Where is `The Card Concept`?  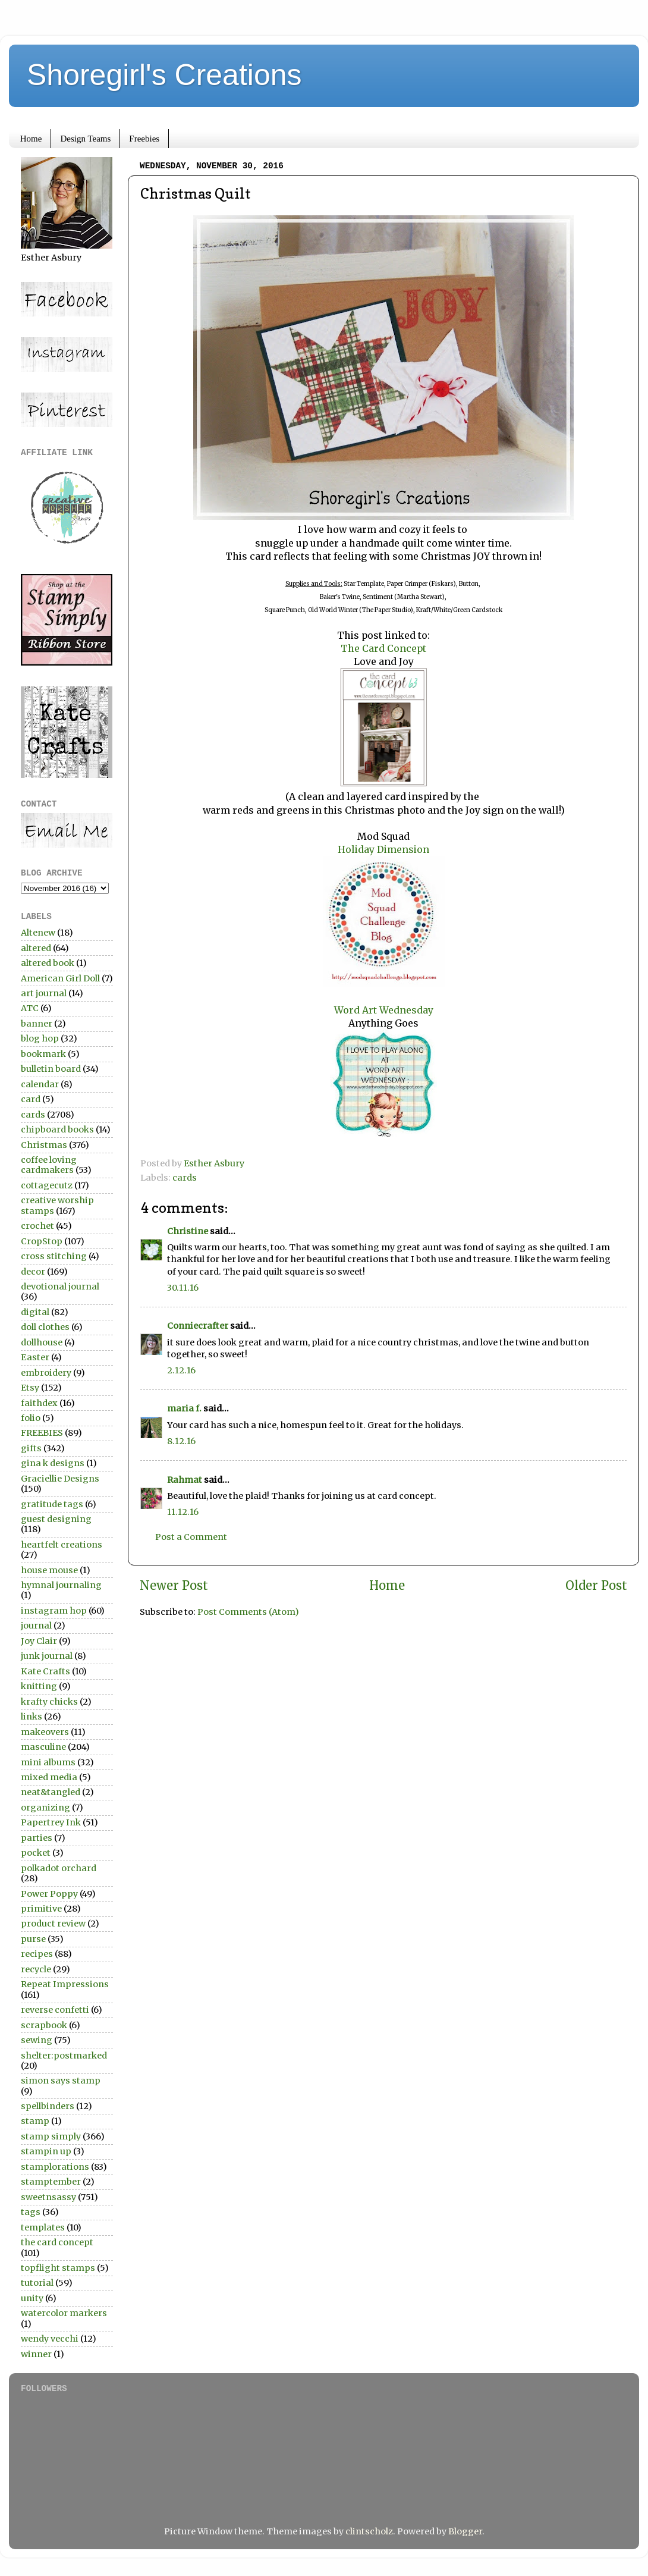
The Card Concept is located at coordinates (383, 648).